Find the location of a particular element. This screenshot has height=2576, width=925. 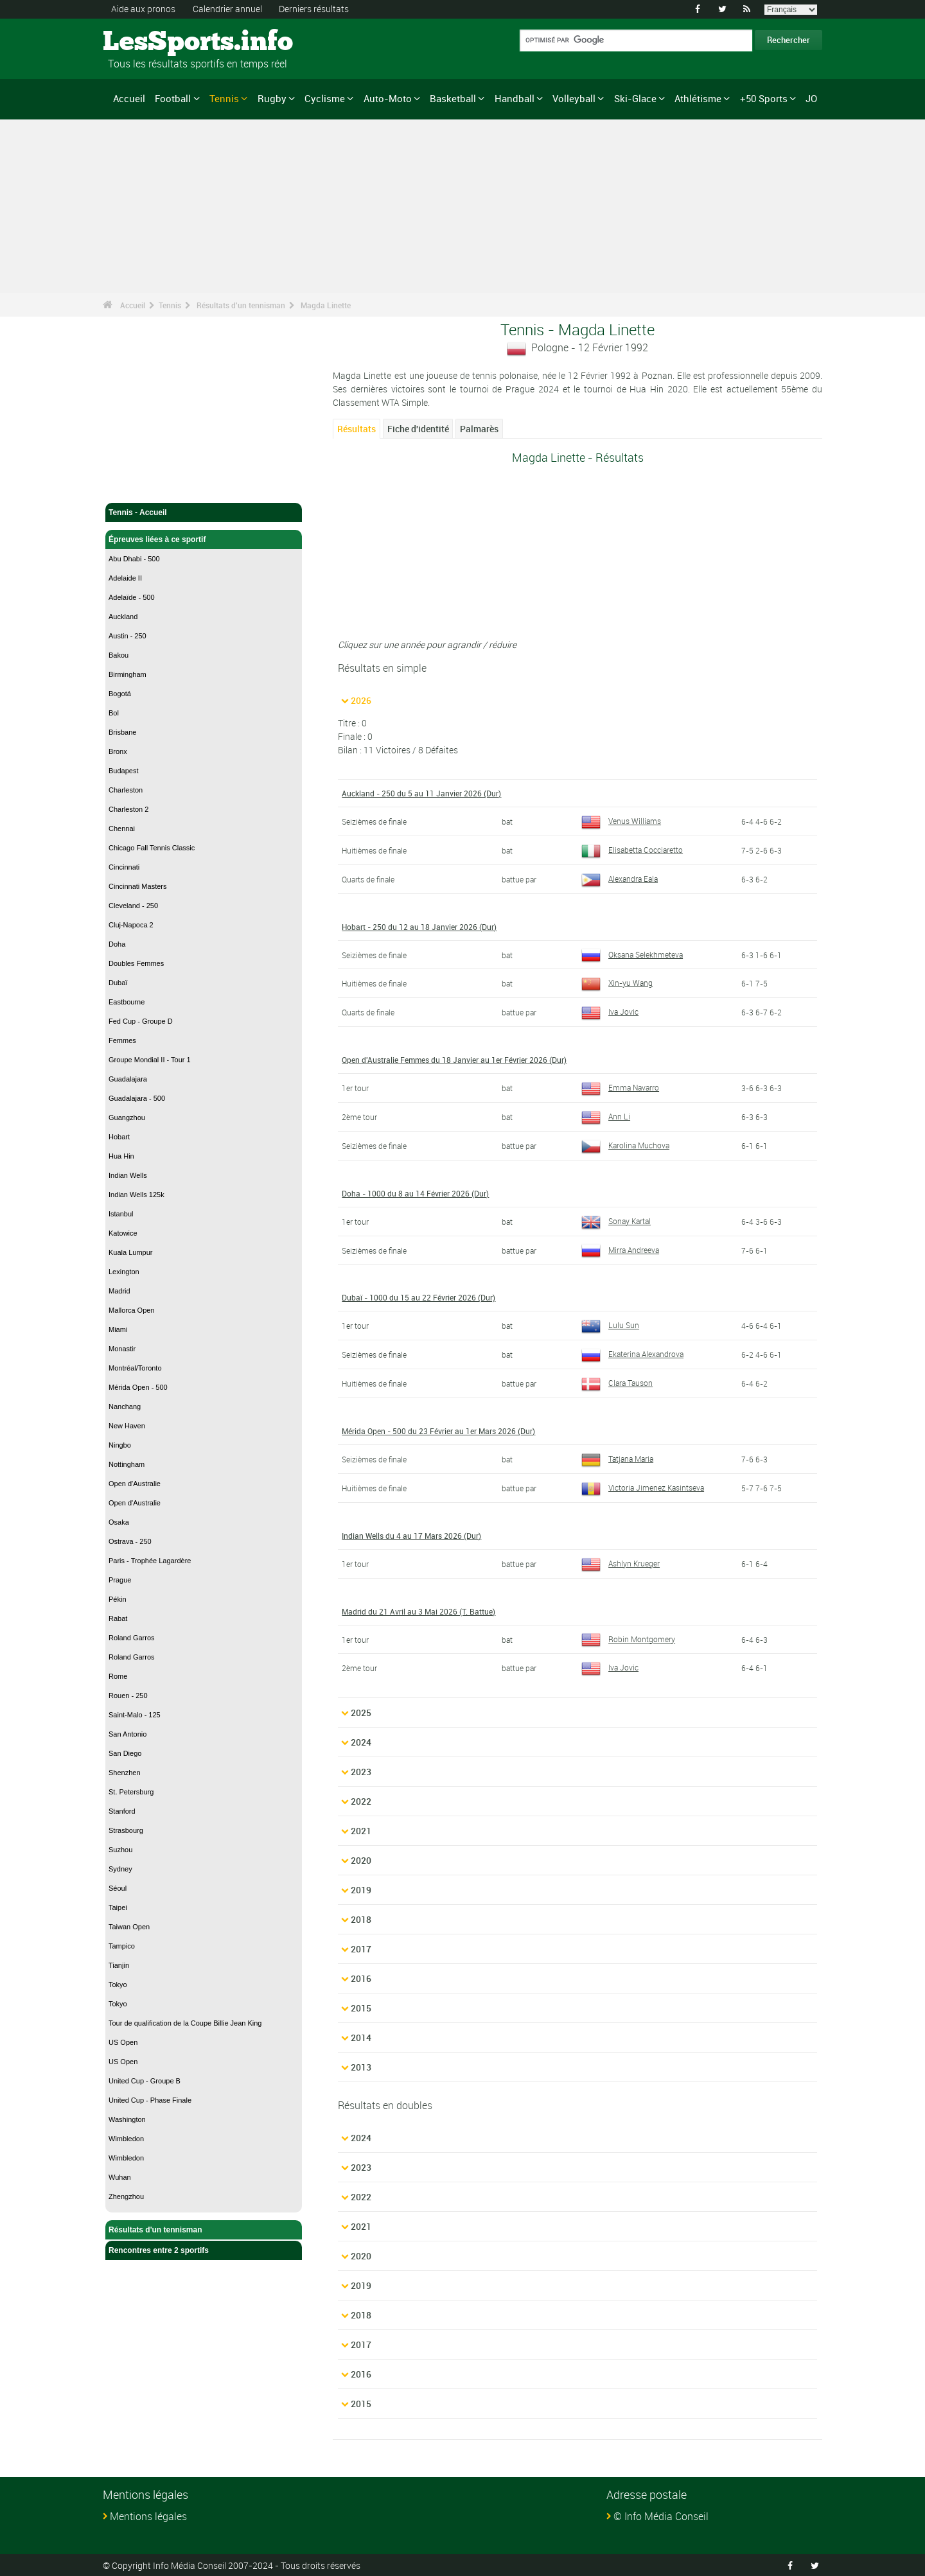

Mérida Open - 500 is located at coordinates (138, 1387).